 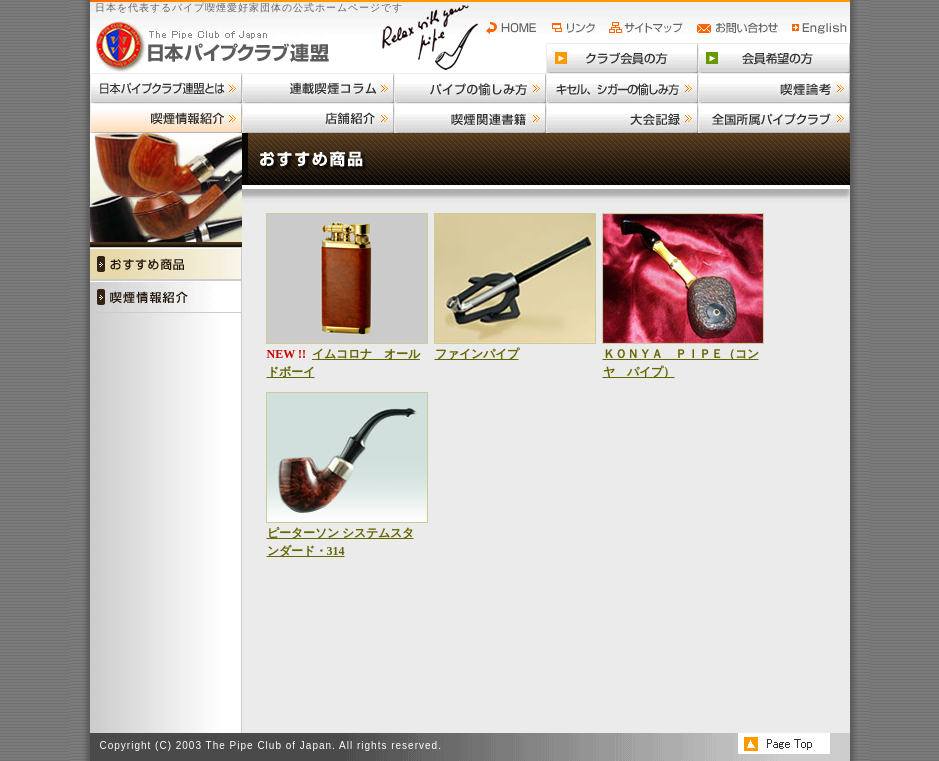 I want to click on 喫煙関連書籍, so click(x=470, y=118).